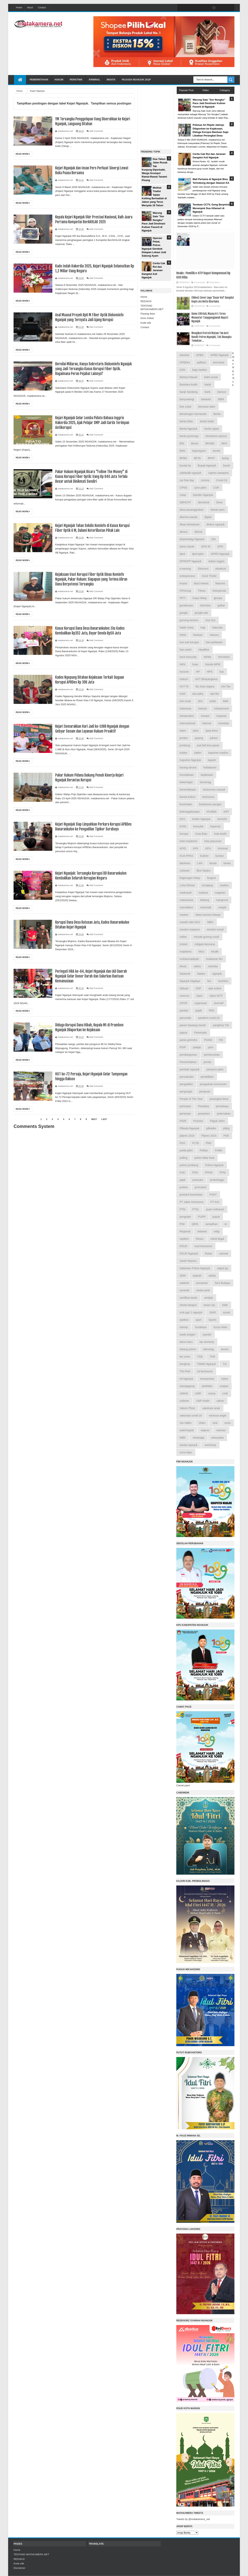 This screenshot has height=2576, width=248. What do you see at coordinates (185, 1113) in the screenshot?
I see `pertanian` at bounding box center [185, 1113].